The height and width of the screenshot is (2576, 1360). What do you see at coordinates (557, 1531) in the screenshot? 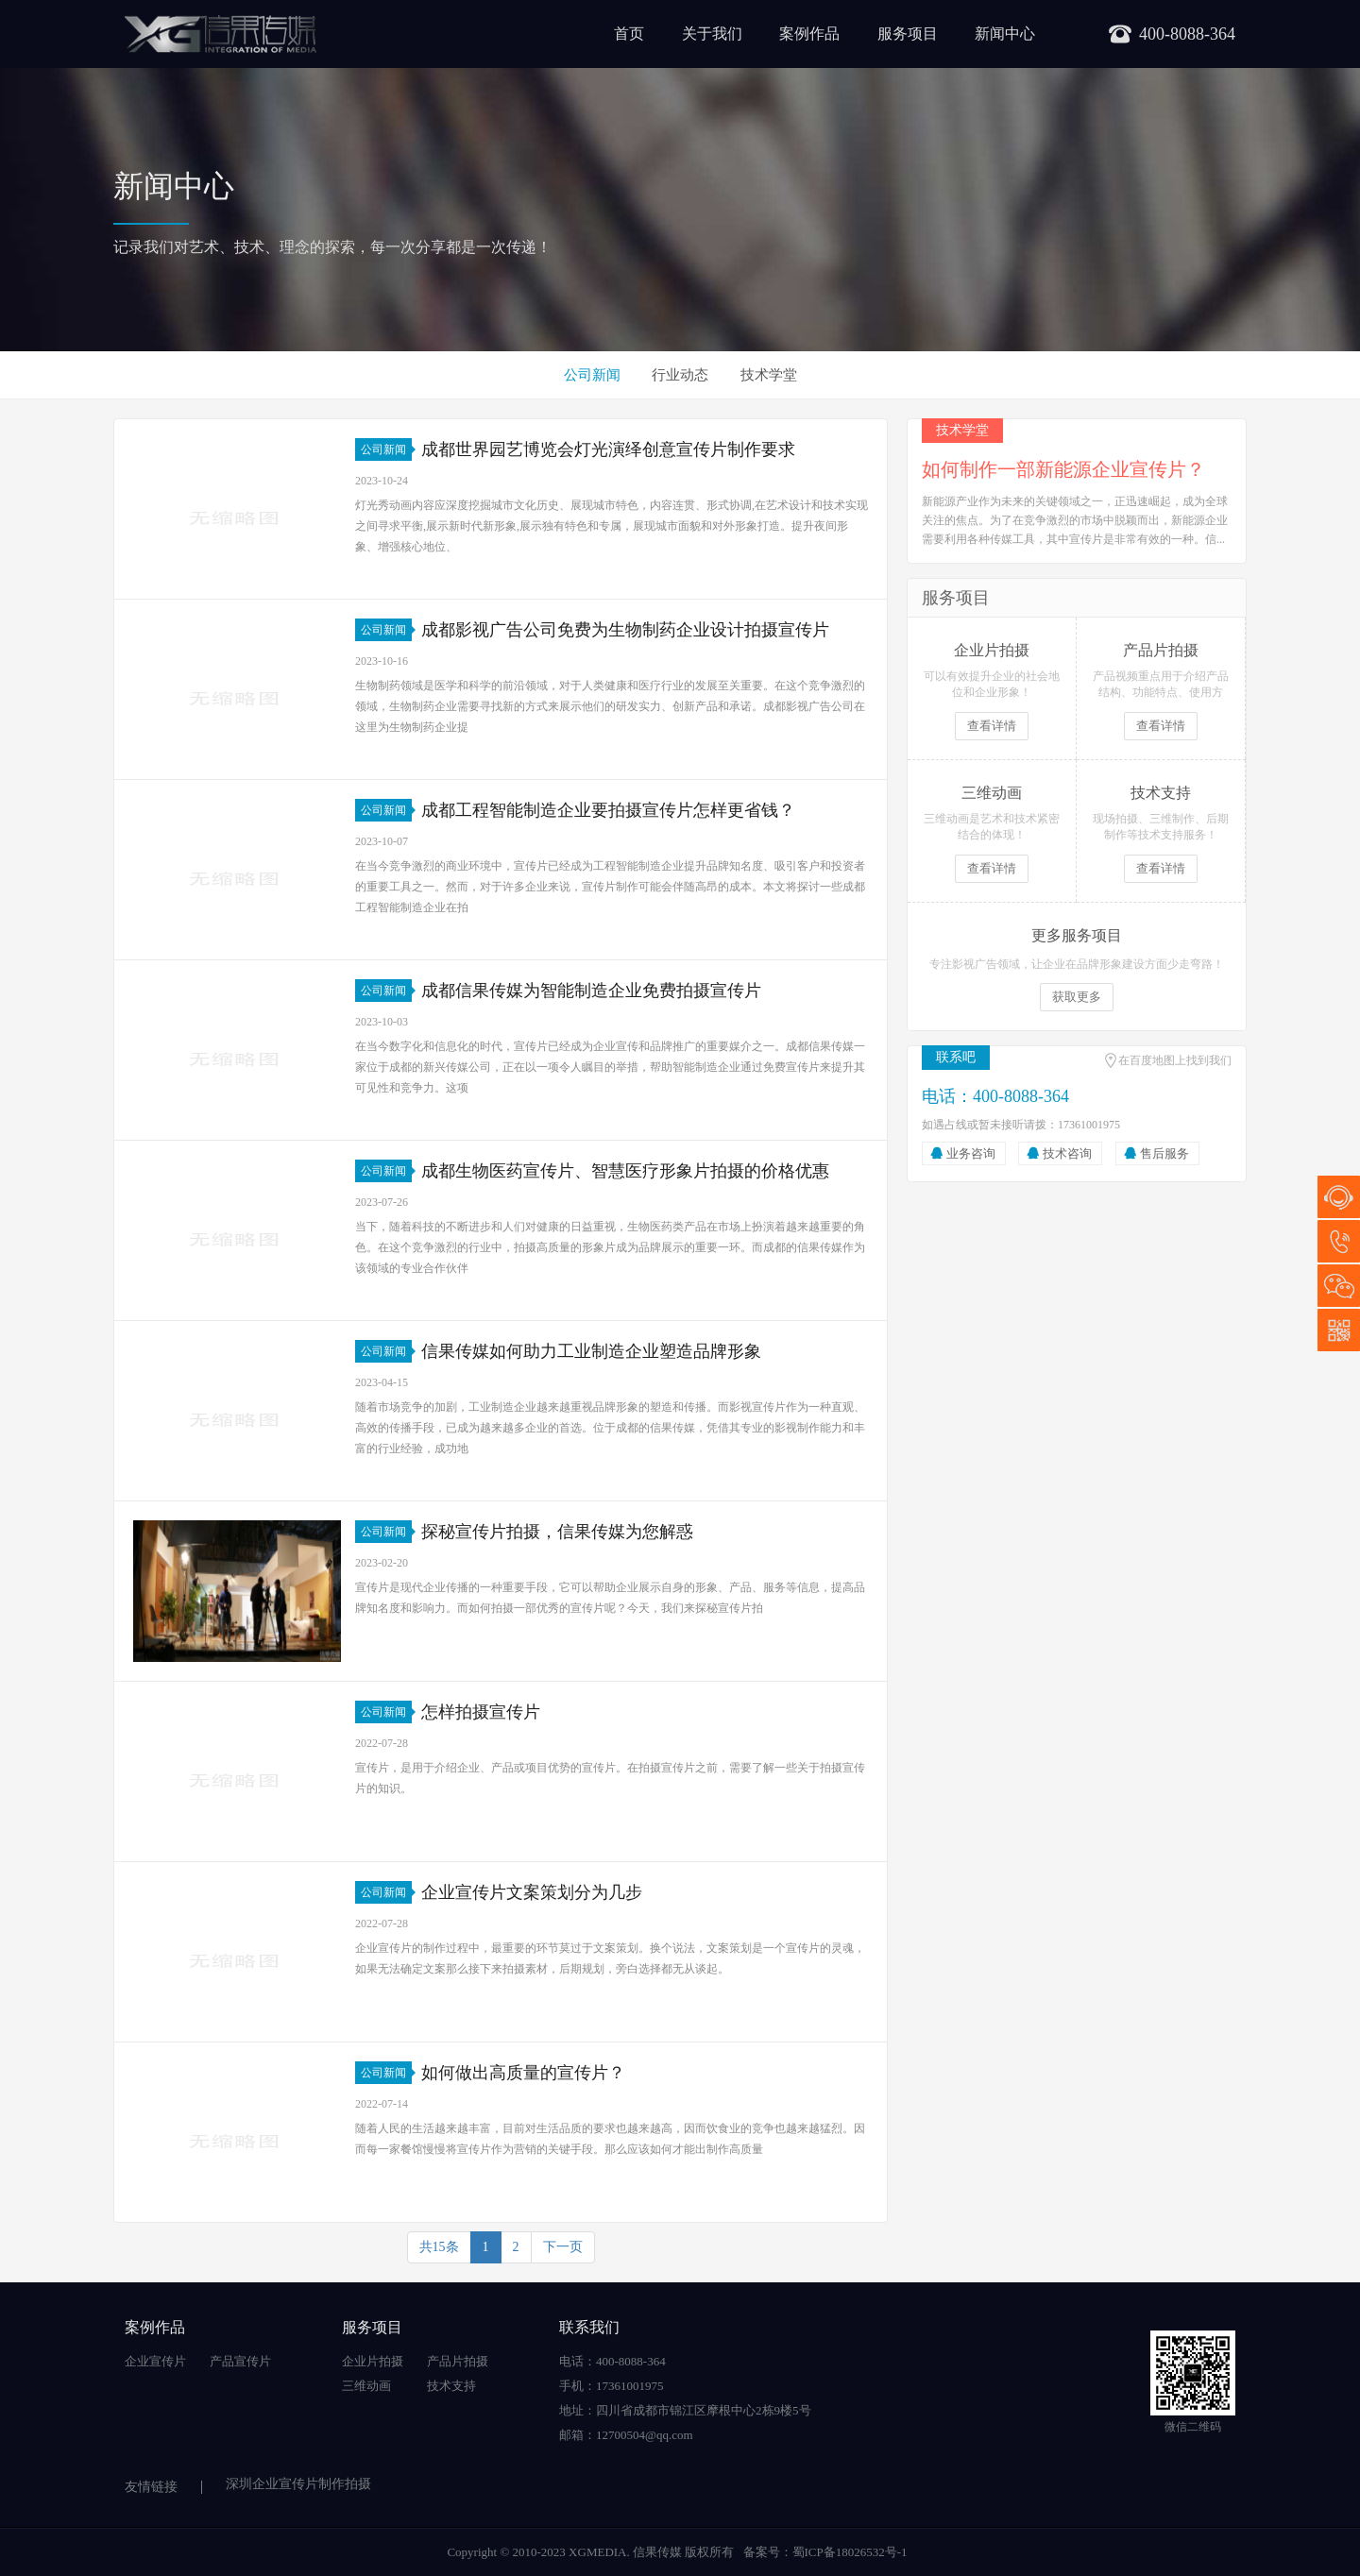
I see `探秘宣传片拍摄，信果传媒为您解惑` at bounding box center [557, 1531].